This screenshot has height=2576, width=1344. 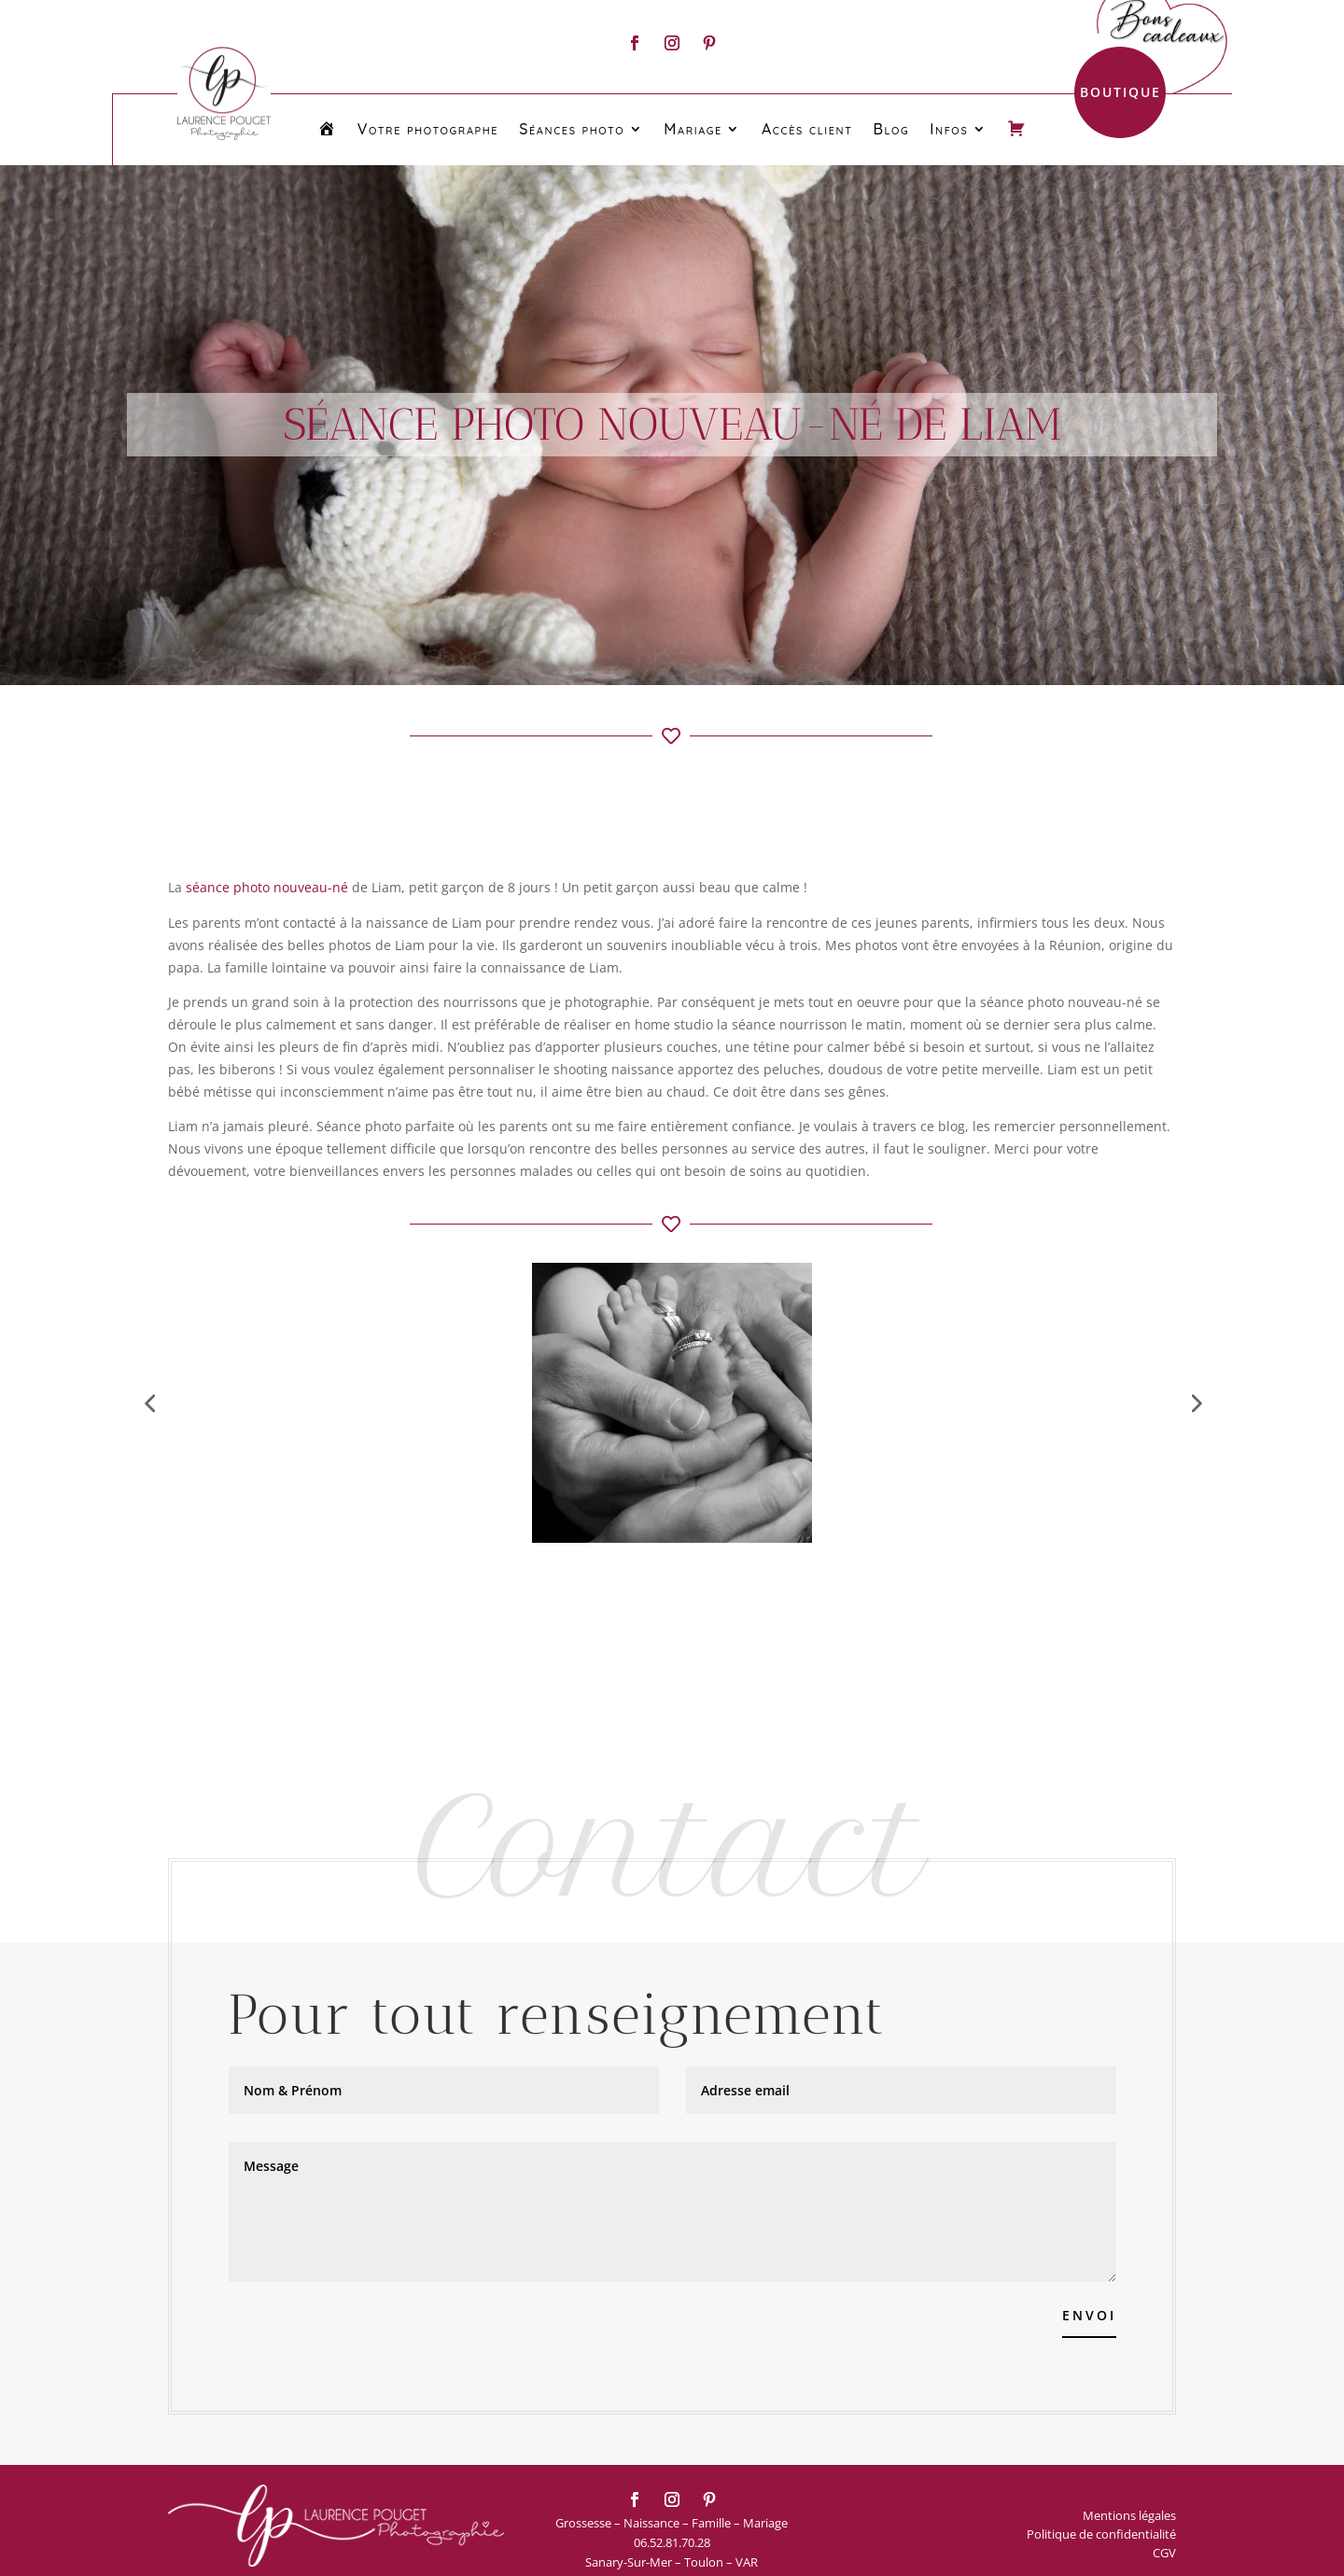 What do you see at coordinates (672, 2542) in the screenshot?
I see `06.52.81.70.28` at bounding box center [672, 2542].